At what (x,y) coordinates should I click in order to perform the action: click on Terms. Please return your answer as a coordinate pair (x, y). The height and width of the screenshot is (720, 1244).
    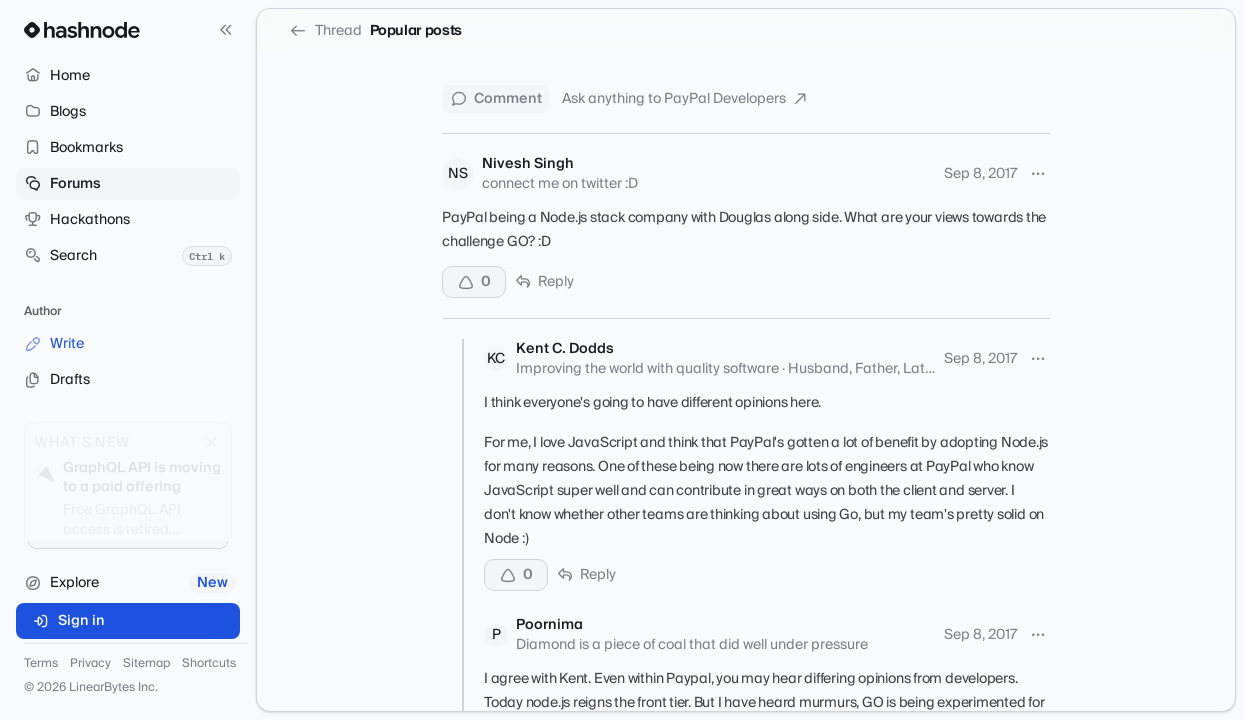
    Looking at the image, I should click on (41, 664).